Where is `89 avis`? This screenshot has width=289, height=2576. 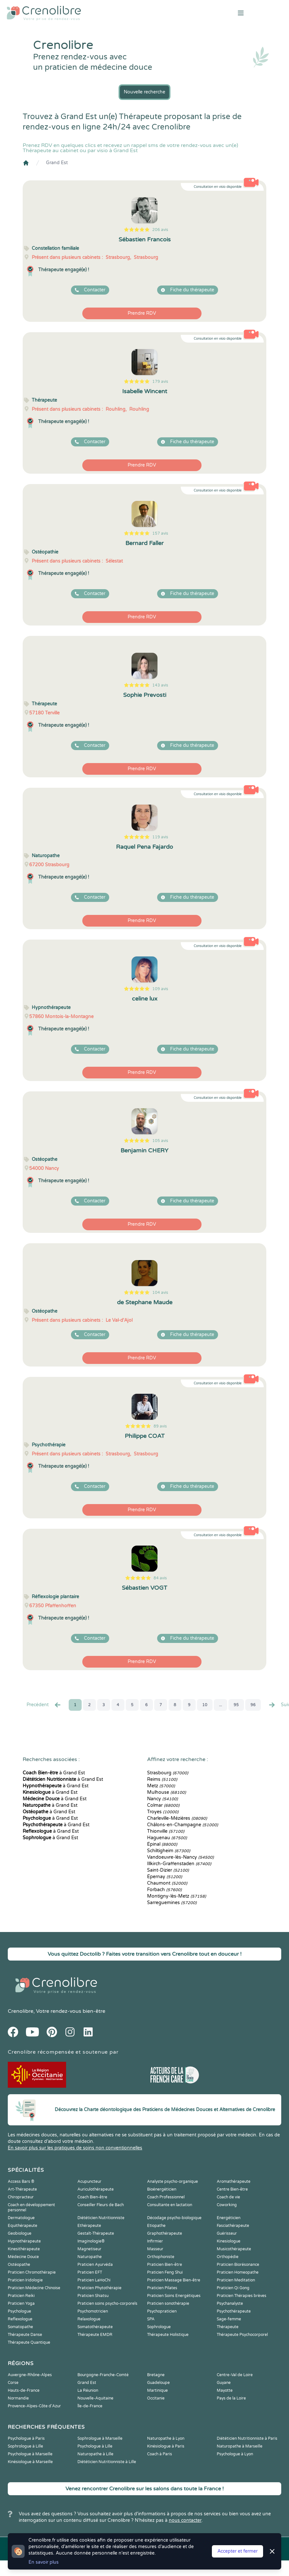
89 avis is located at coordinates (160, 1426).